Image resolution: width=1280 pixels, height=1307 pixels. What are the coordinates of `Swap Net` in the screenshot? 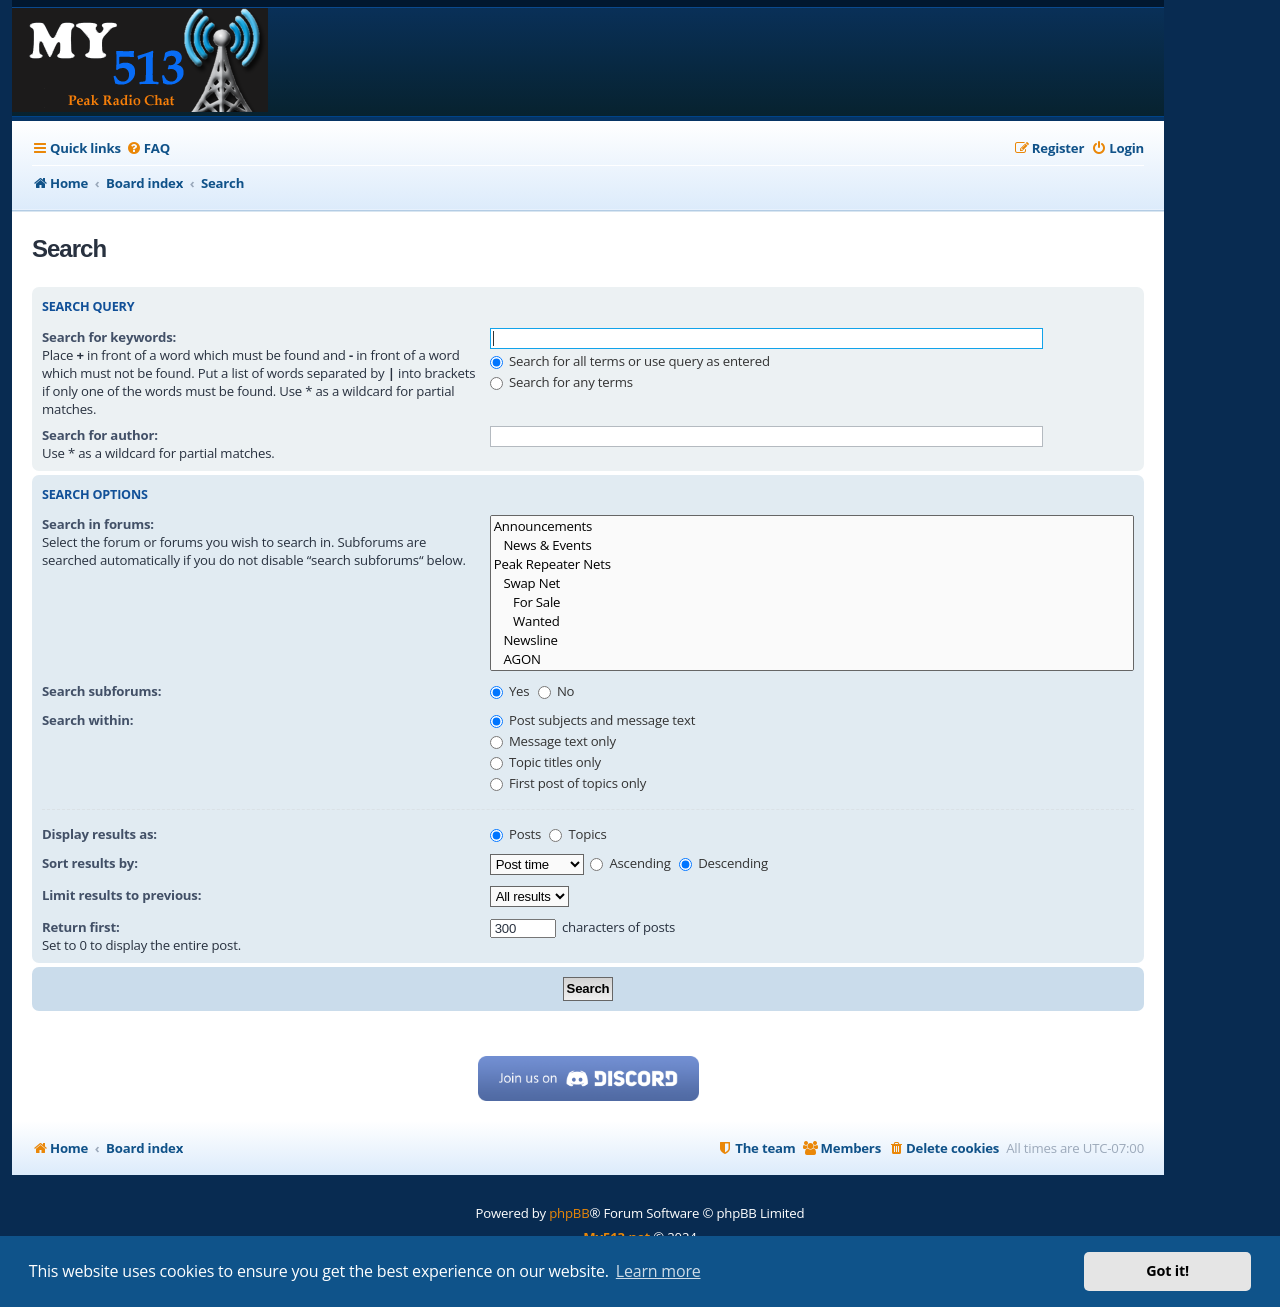 It's located at (812, 583).